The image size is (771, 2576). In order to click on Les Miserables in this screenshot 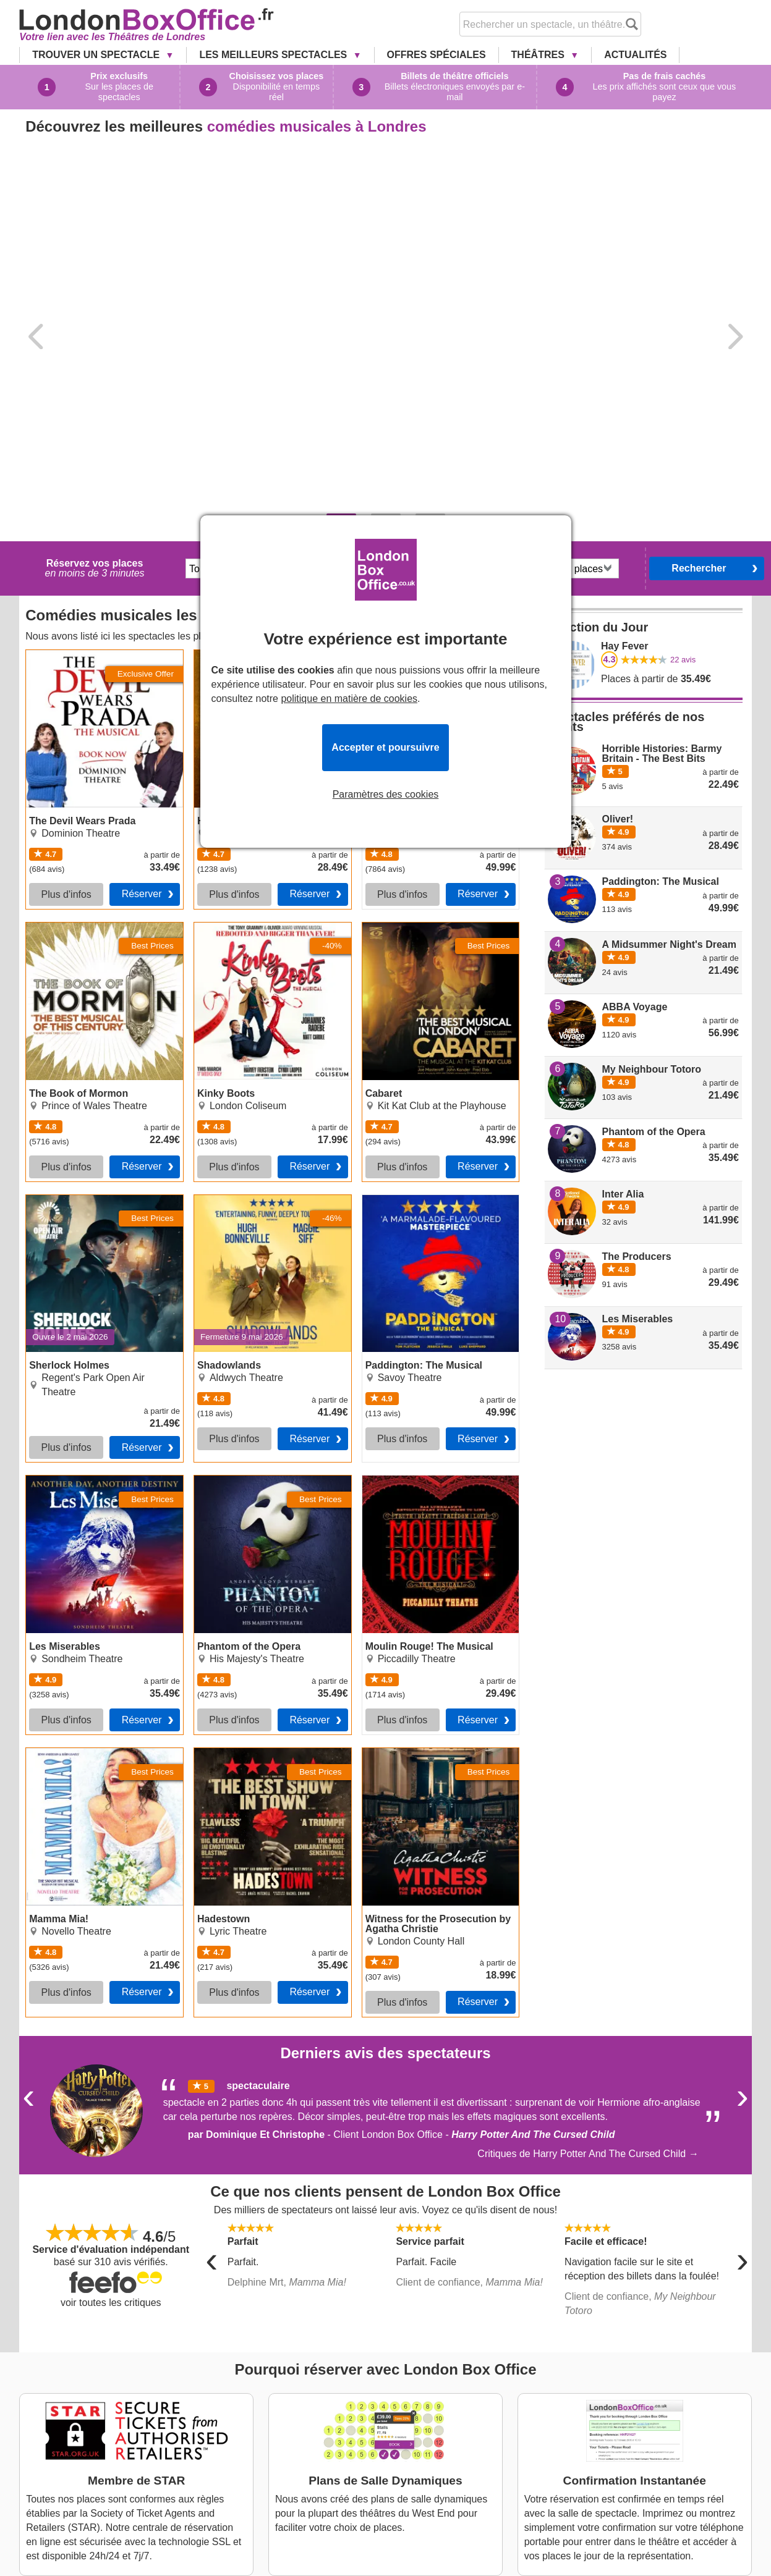, I will do `click(59, 1251)`.